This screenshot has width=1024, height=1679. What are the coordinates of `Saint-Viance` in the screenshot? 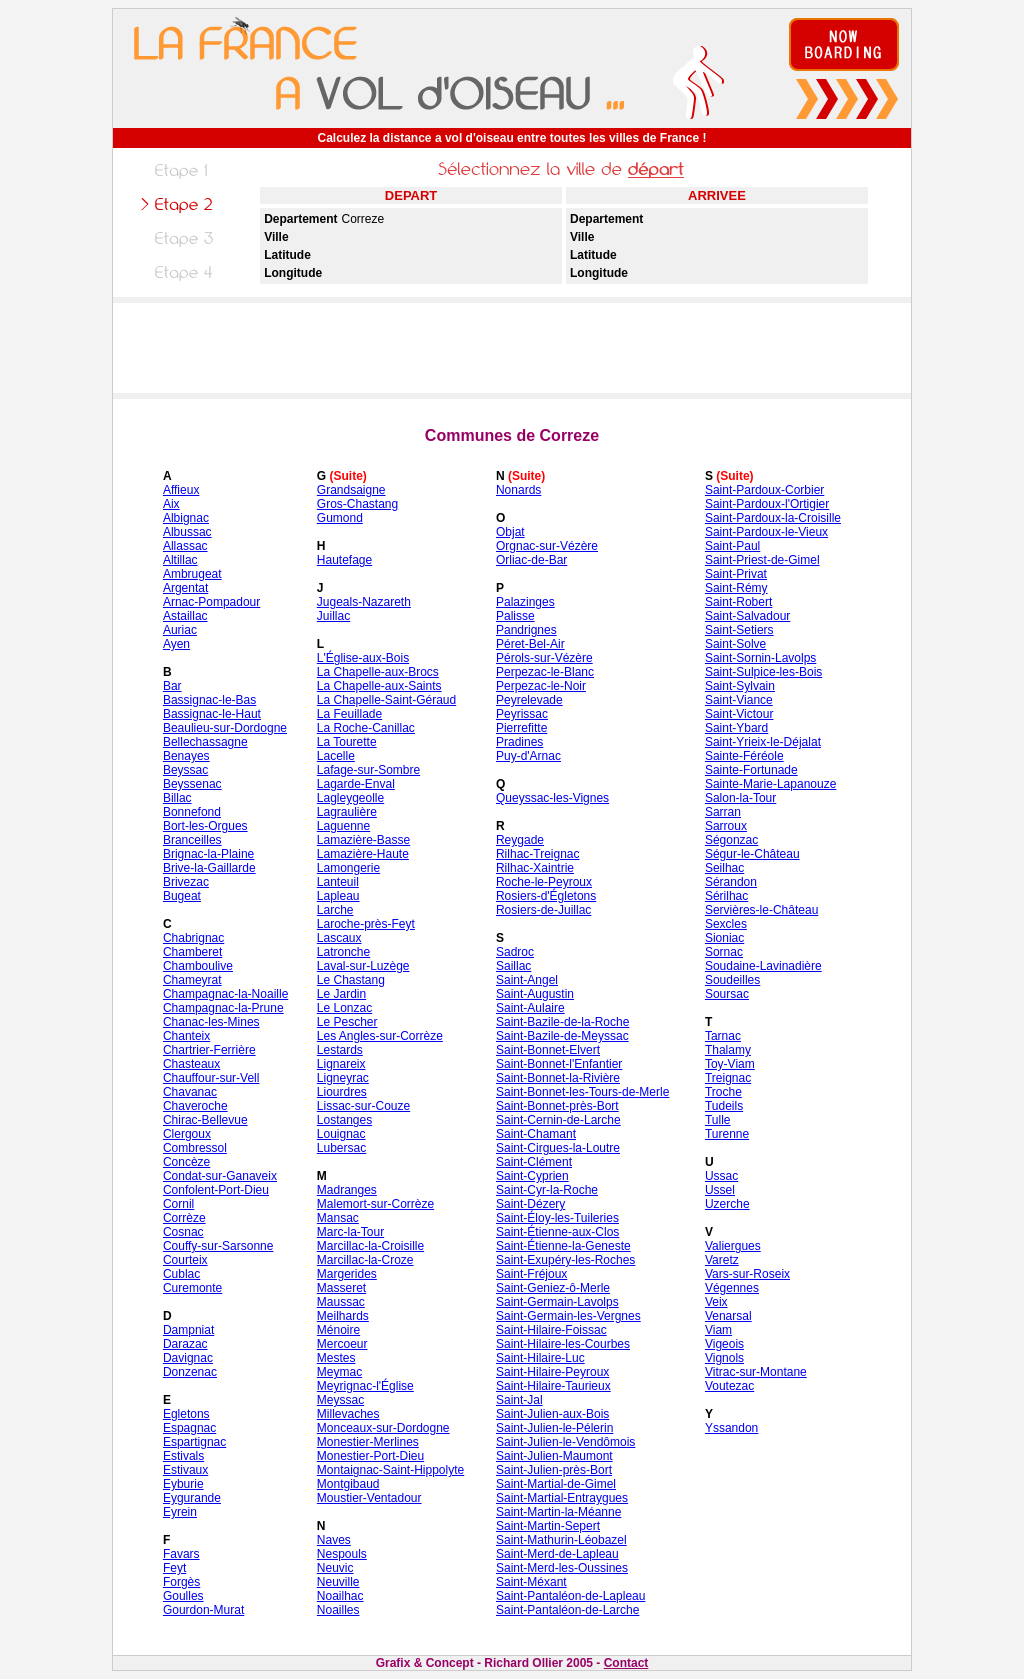 It's located at (739, 700).